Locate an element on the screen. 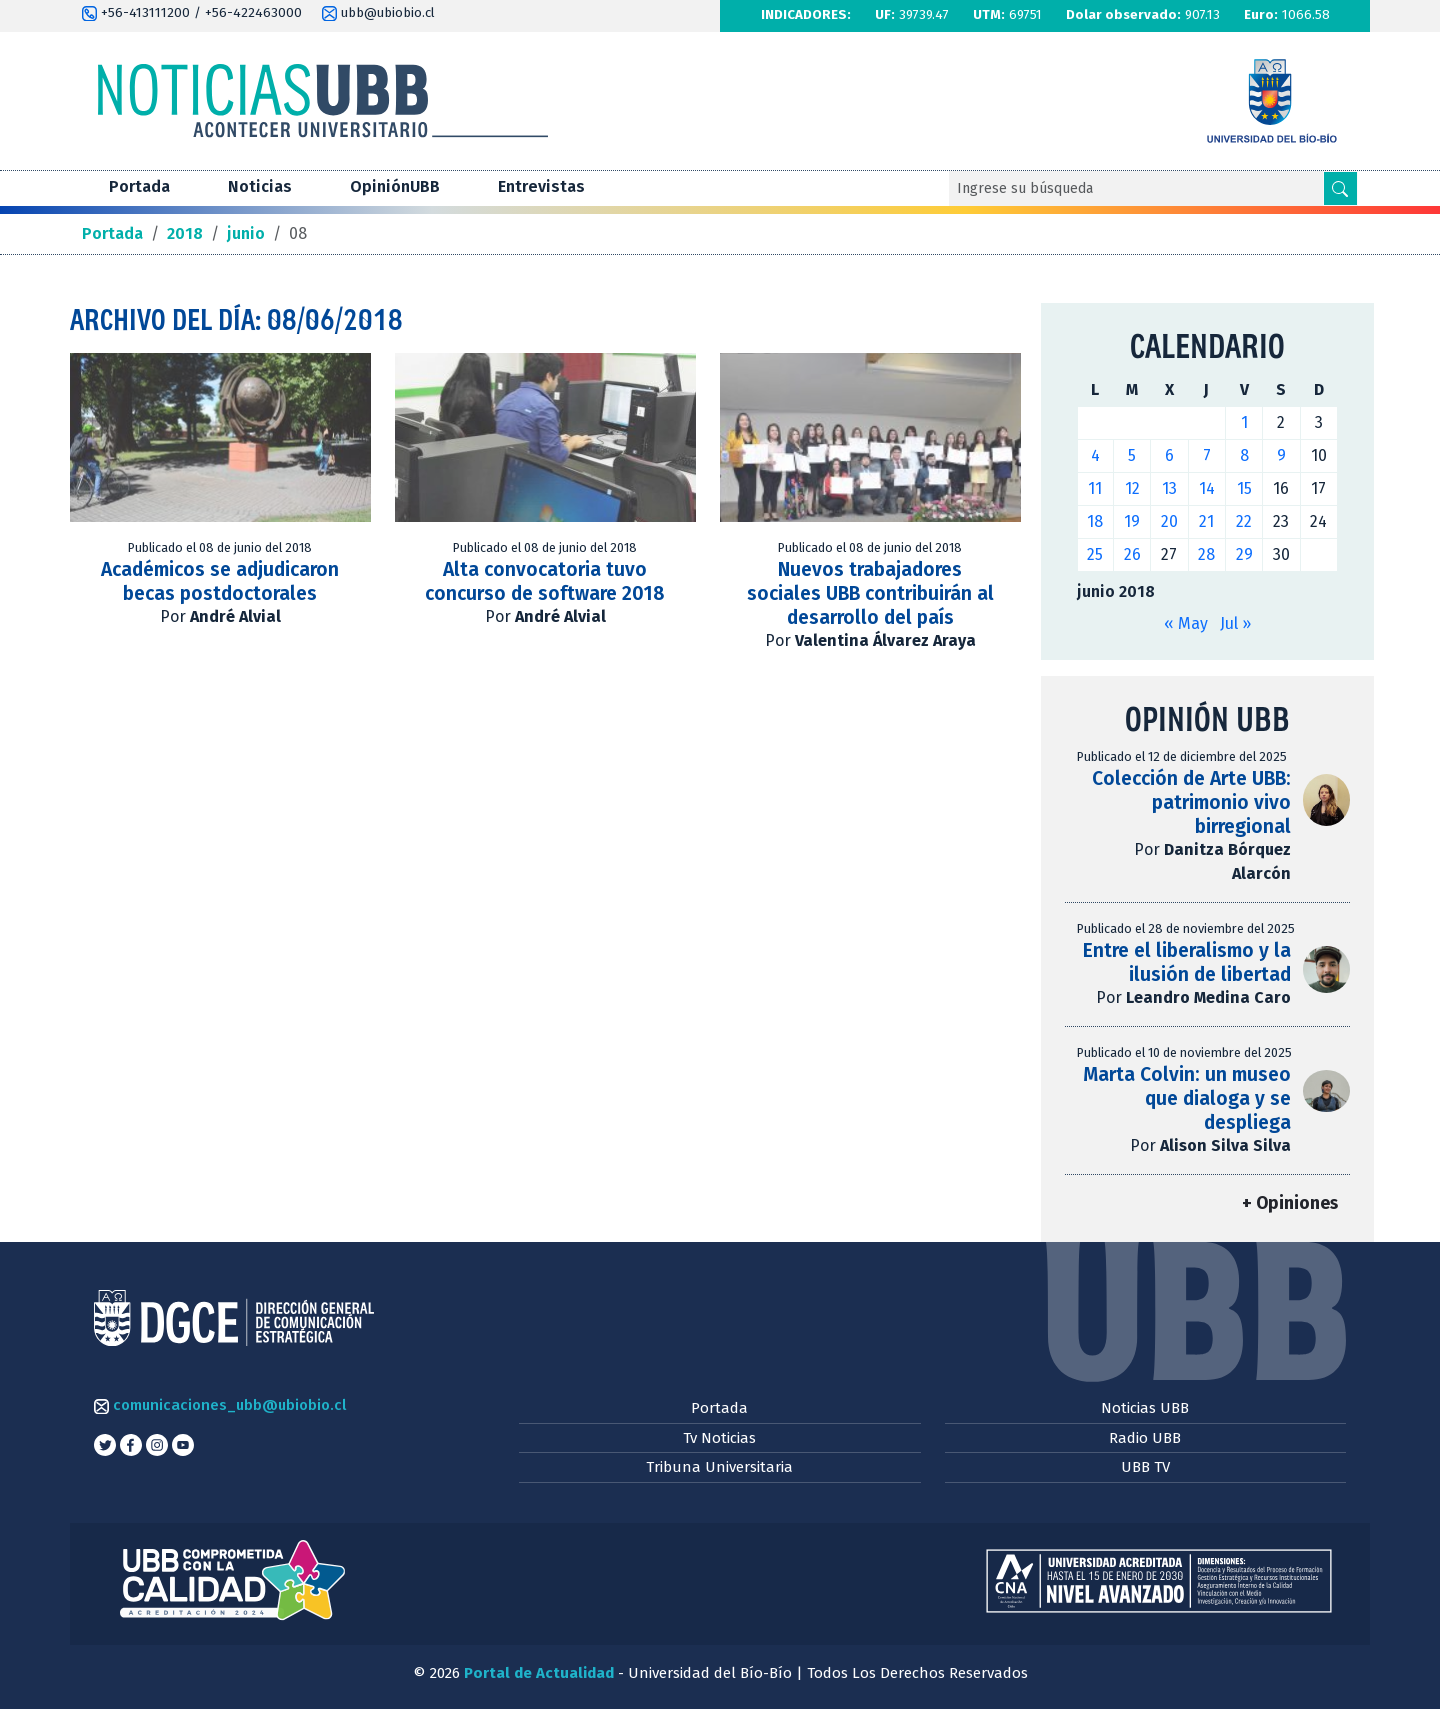 This screenshot has width=1440, height=1709. 21 [Entradas publicadas el 21 de June de 2018] is located at coordinates (1206, 521).